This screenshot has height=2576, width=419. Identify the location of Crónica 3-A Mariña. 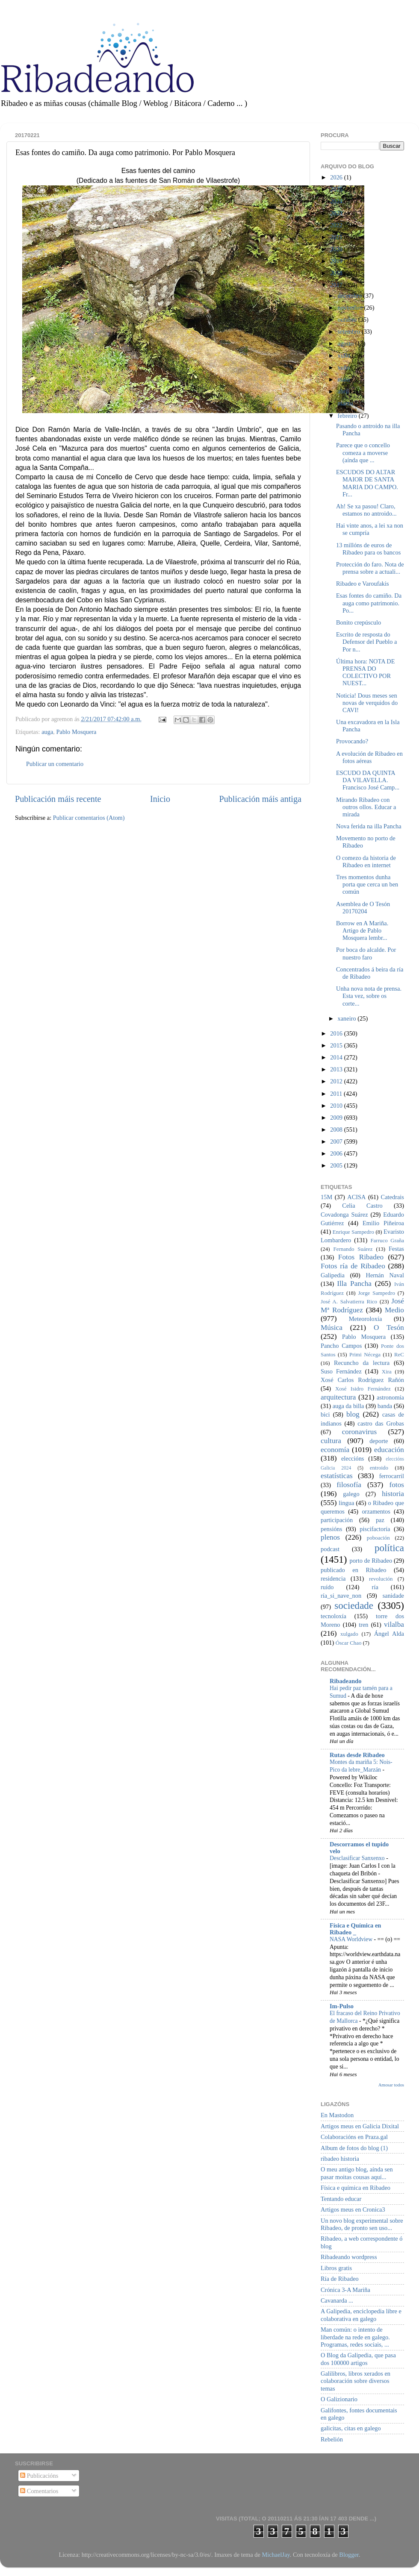
(345, 2289).